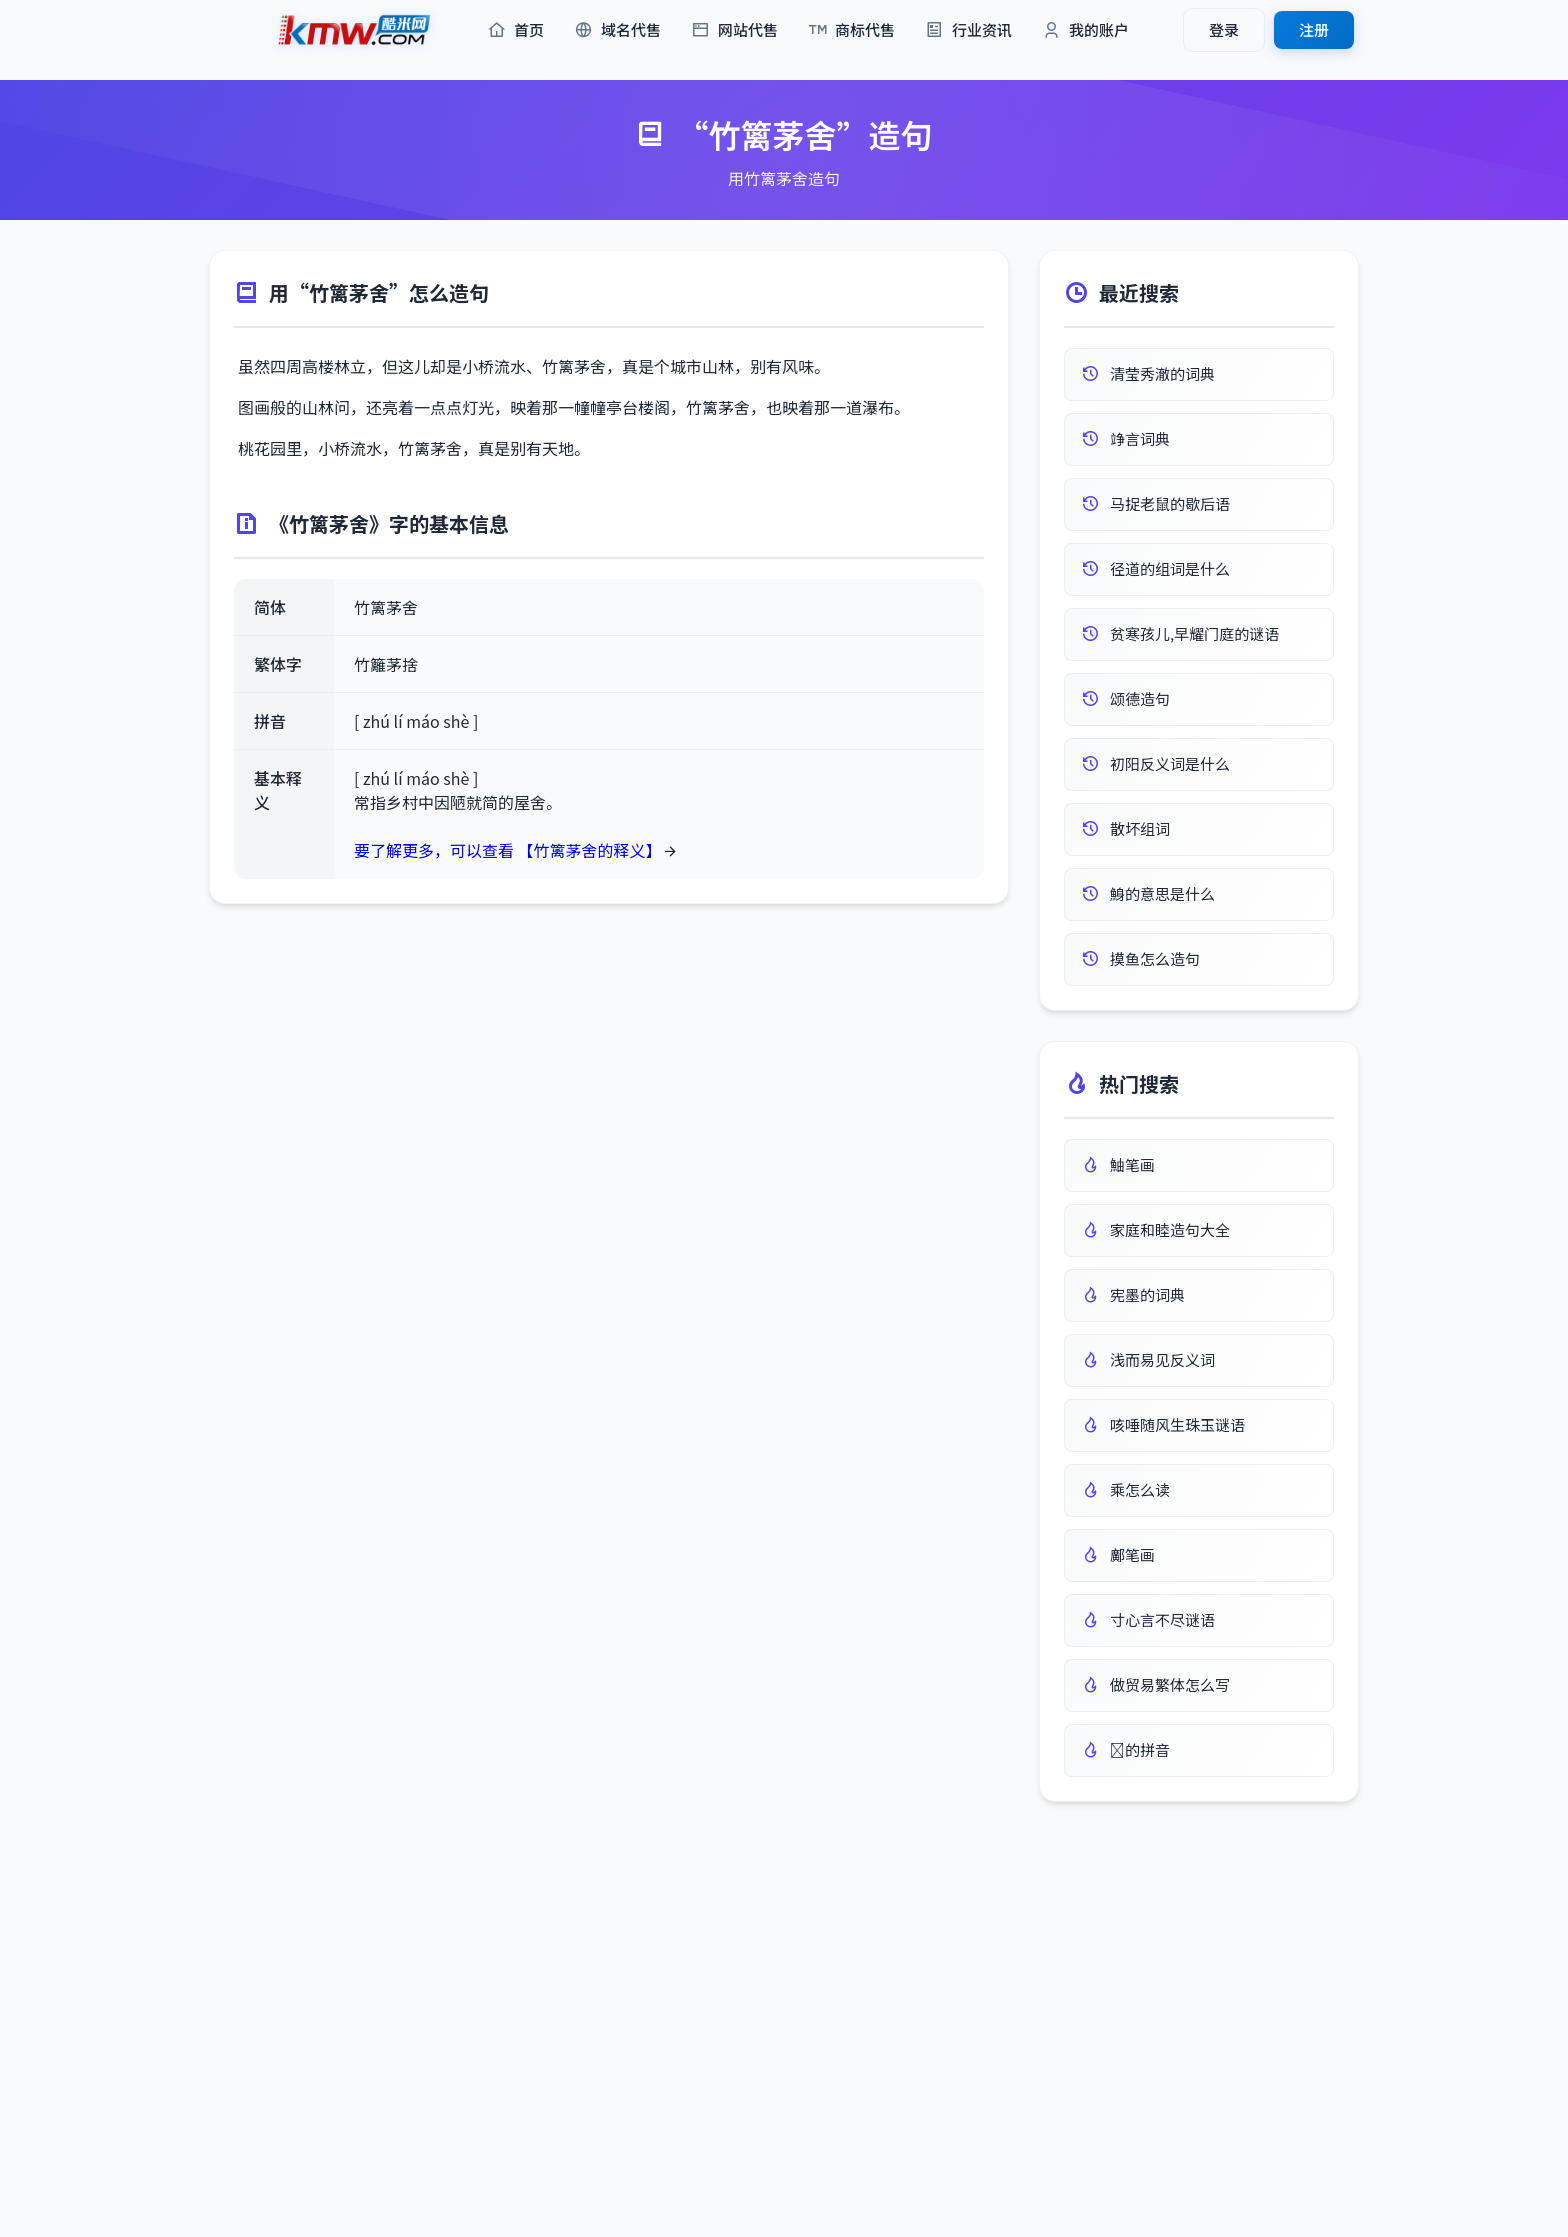  Describe the element at coordinates (1314, 29) in the screenshot. I see `注册` at that location.